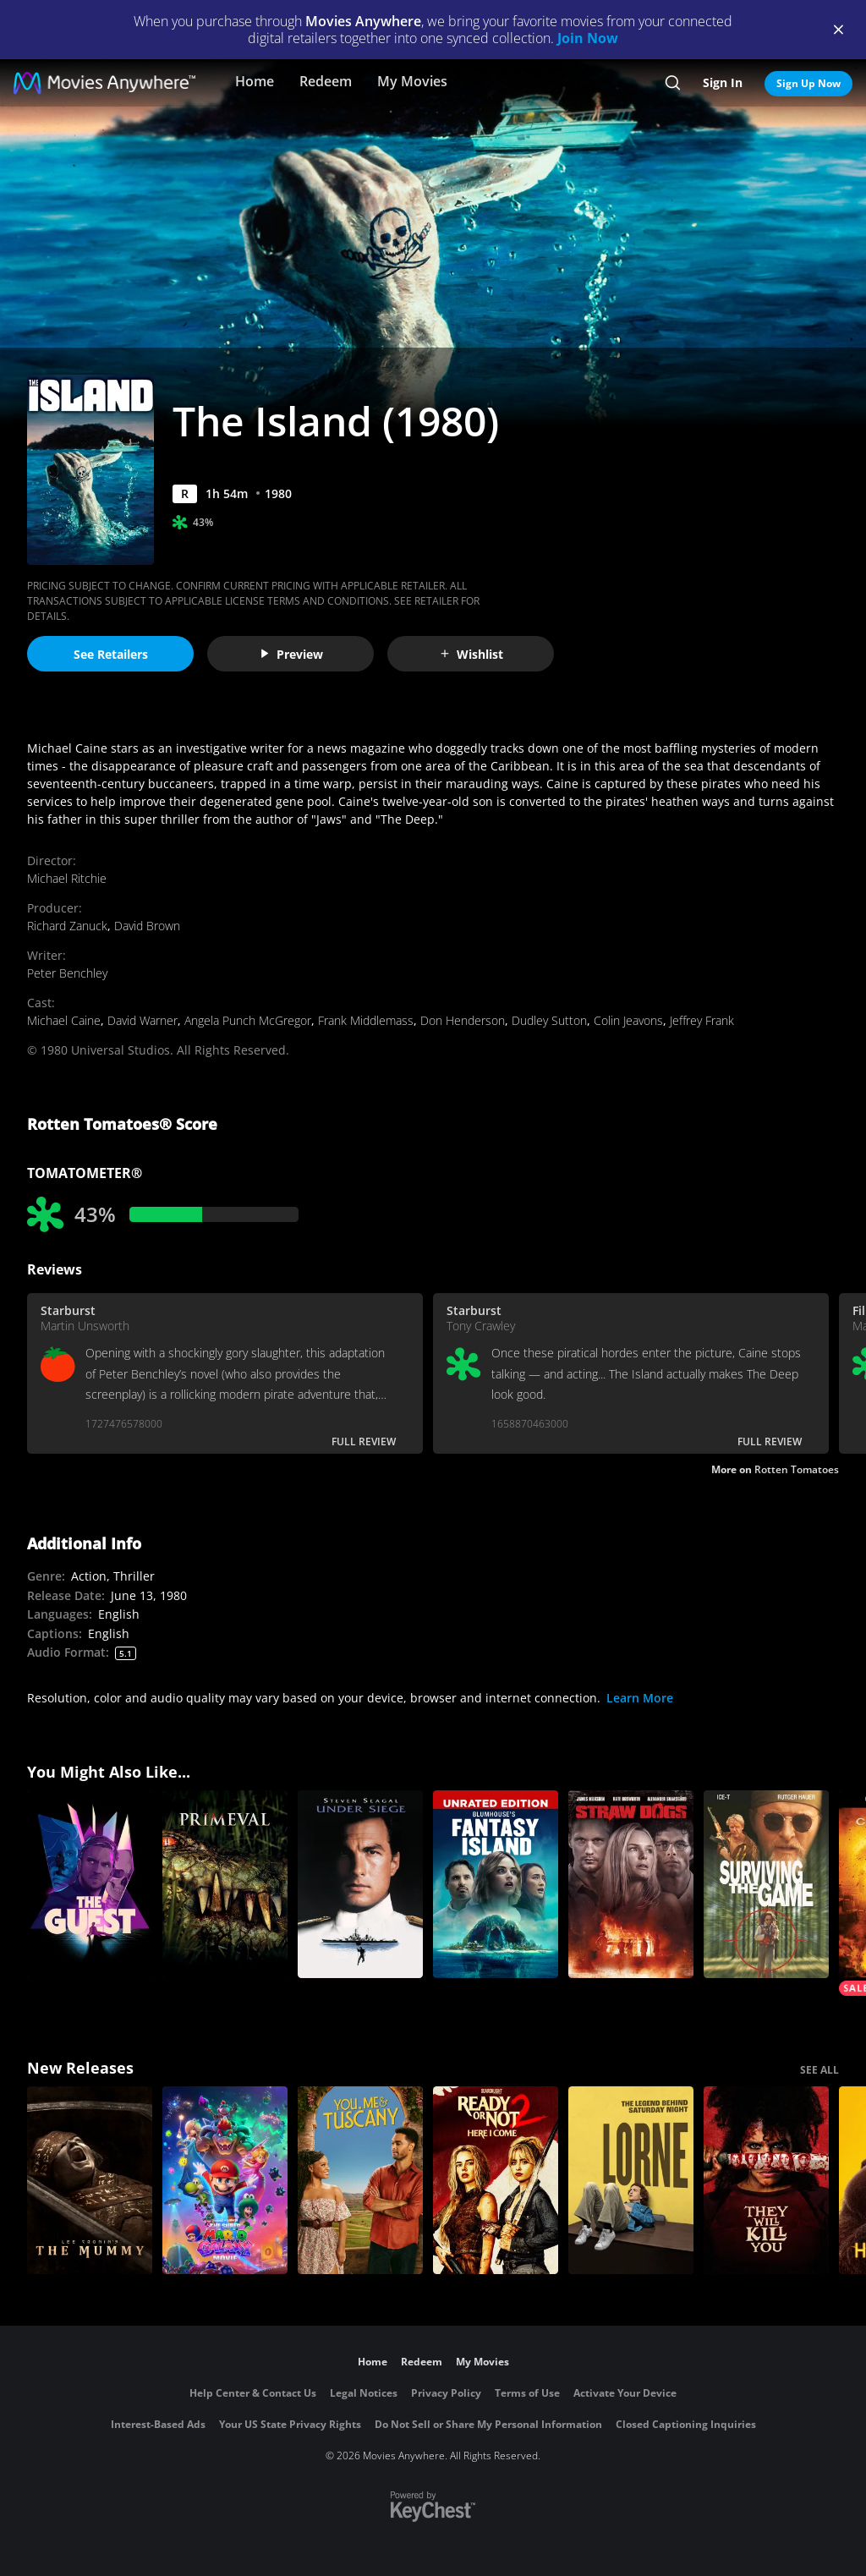 This screenshot has width=866, height=2576. Describe the element at coordinates (67, 926) in the screenshot. I see `Richard Zanuck` at that location.